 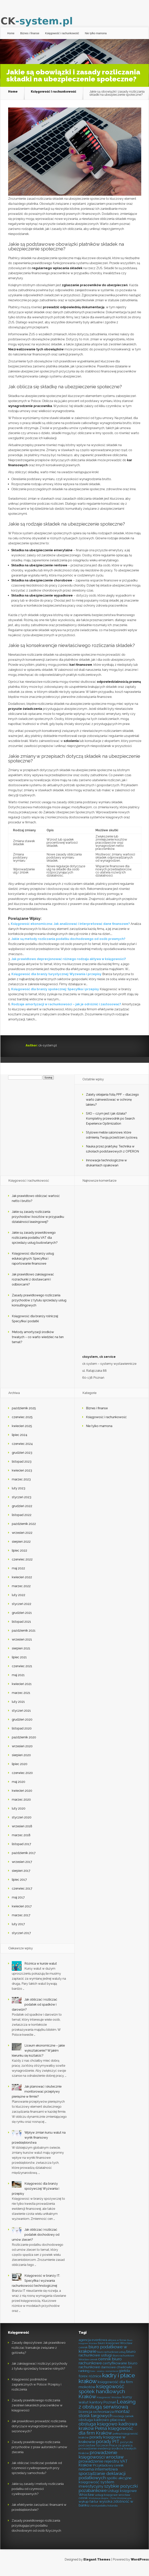 What do you see at coordinates (37, 2098) in the screenshot?
I see `Jak planować i skutecznie monitorować przepływy pieniężne w firmie?` at bounding box center [37, 2098].